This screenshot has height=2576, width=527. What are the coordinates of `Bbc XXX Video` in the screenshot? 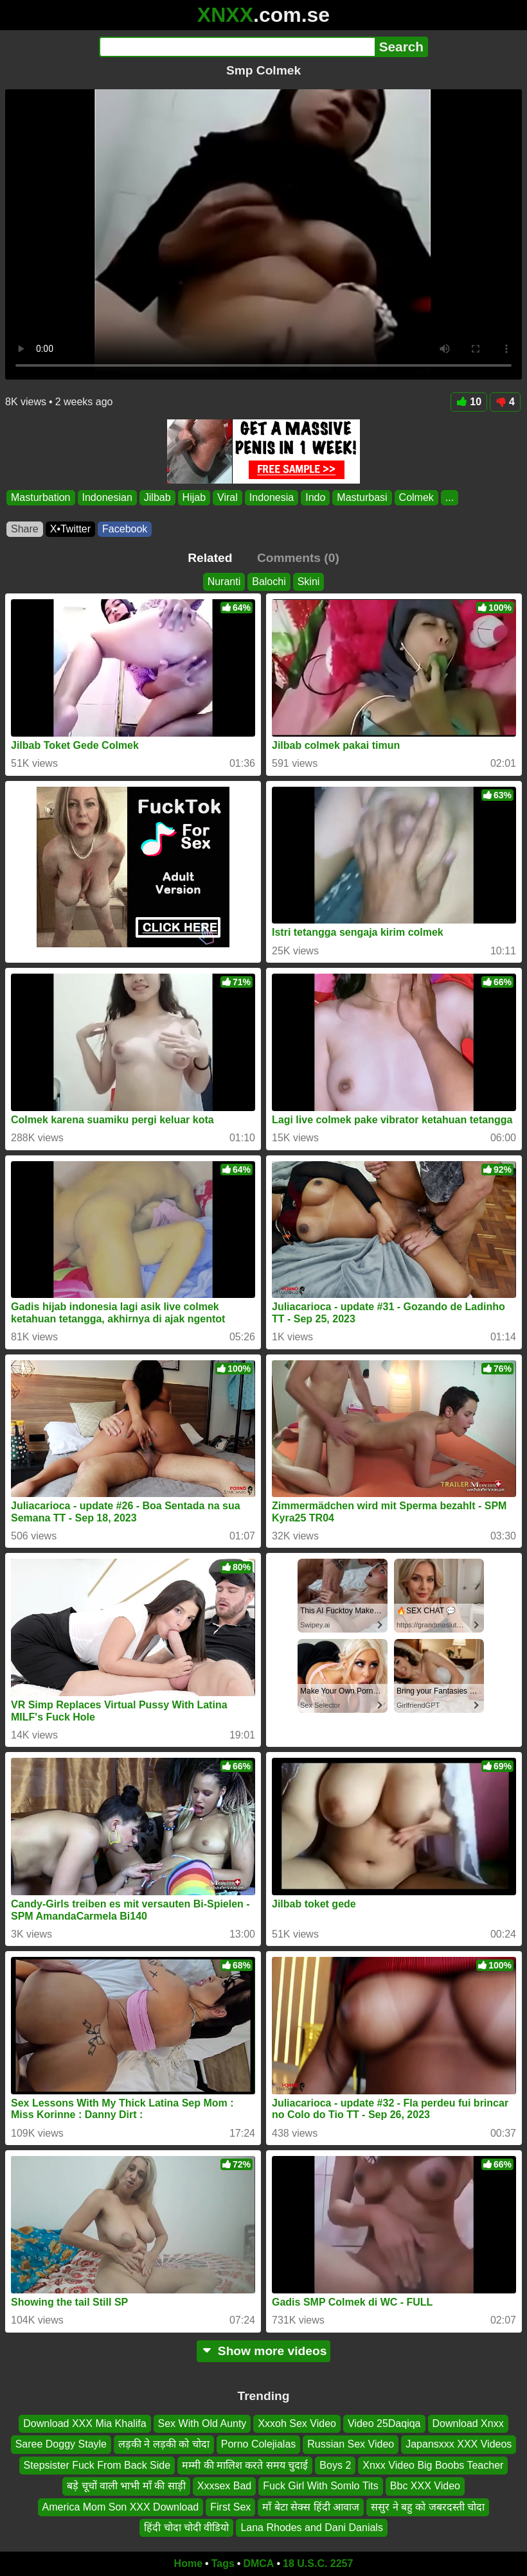 It's located at (425, 2485).